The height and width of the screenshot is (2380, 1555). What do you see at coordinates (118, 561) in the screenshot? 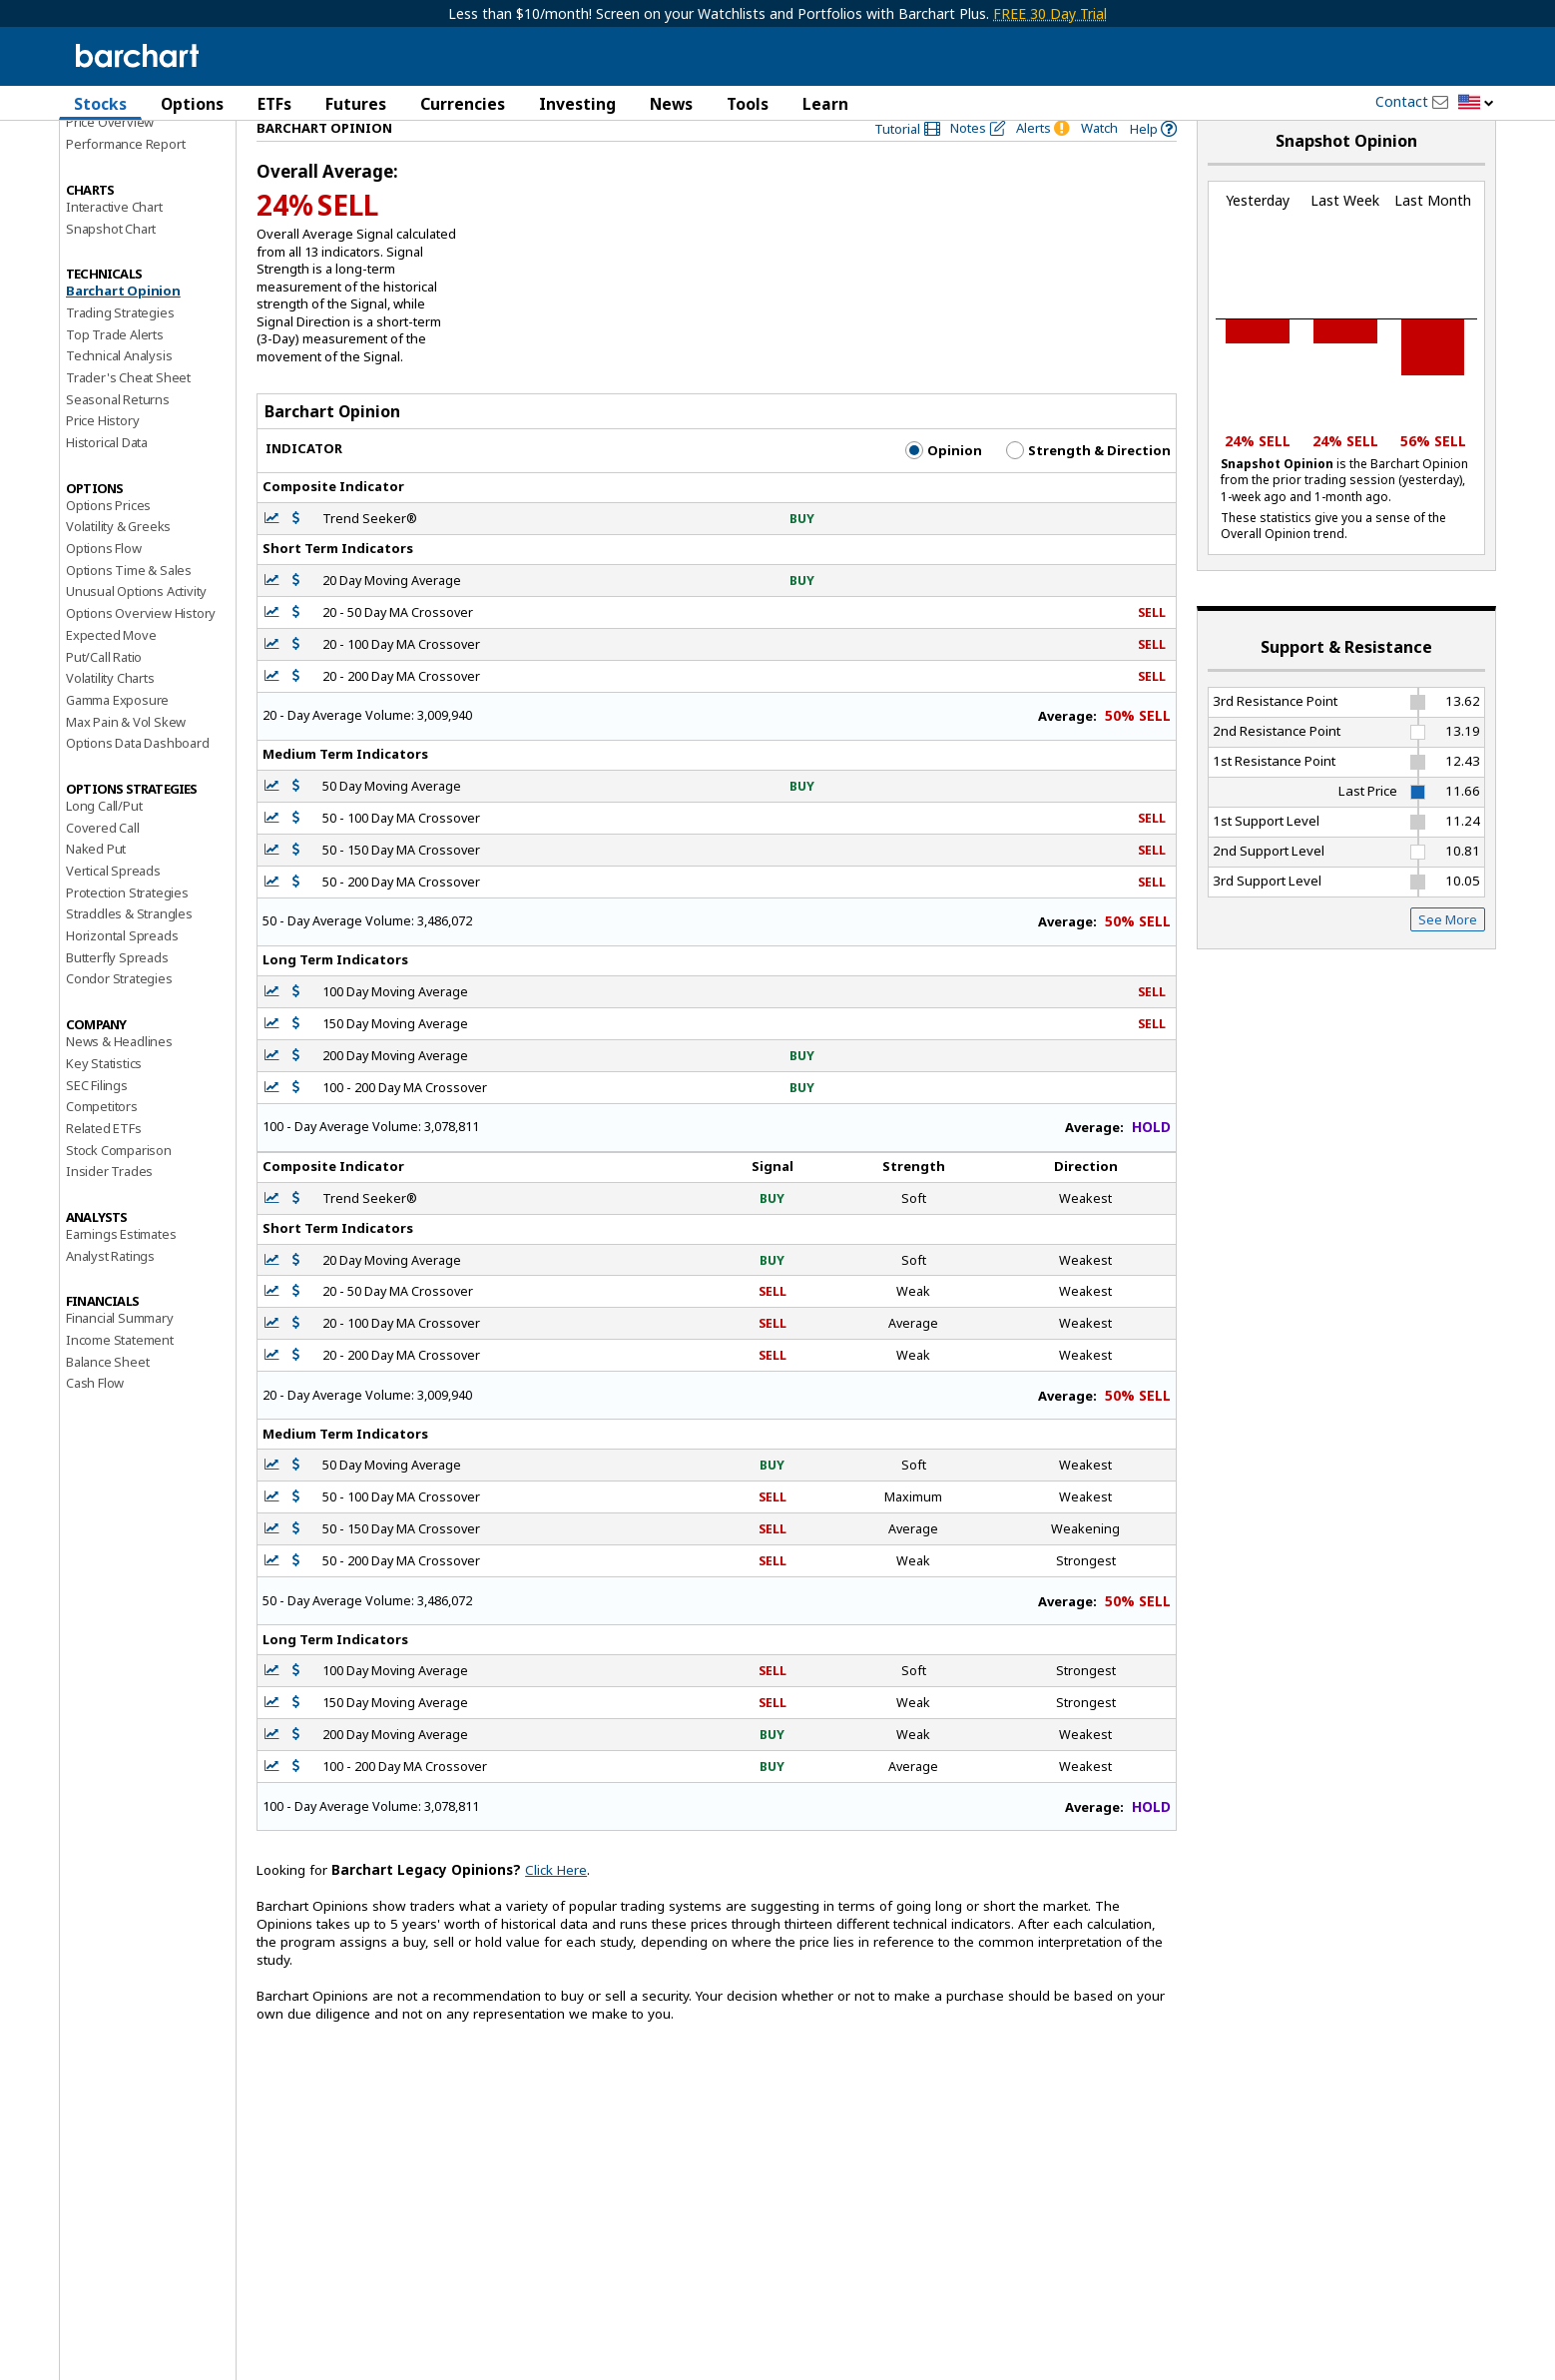
I see `Volatility & Greeks` at bounding box center [118, 561].